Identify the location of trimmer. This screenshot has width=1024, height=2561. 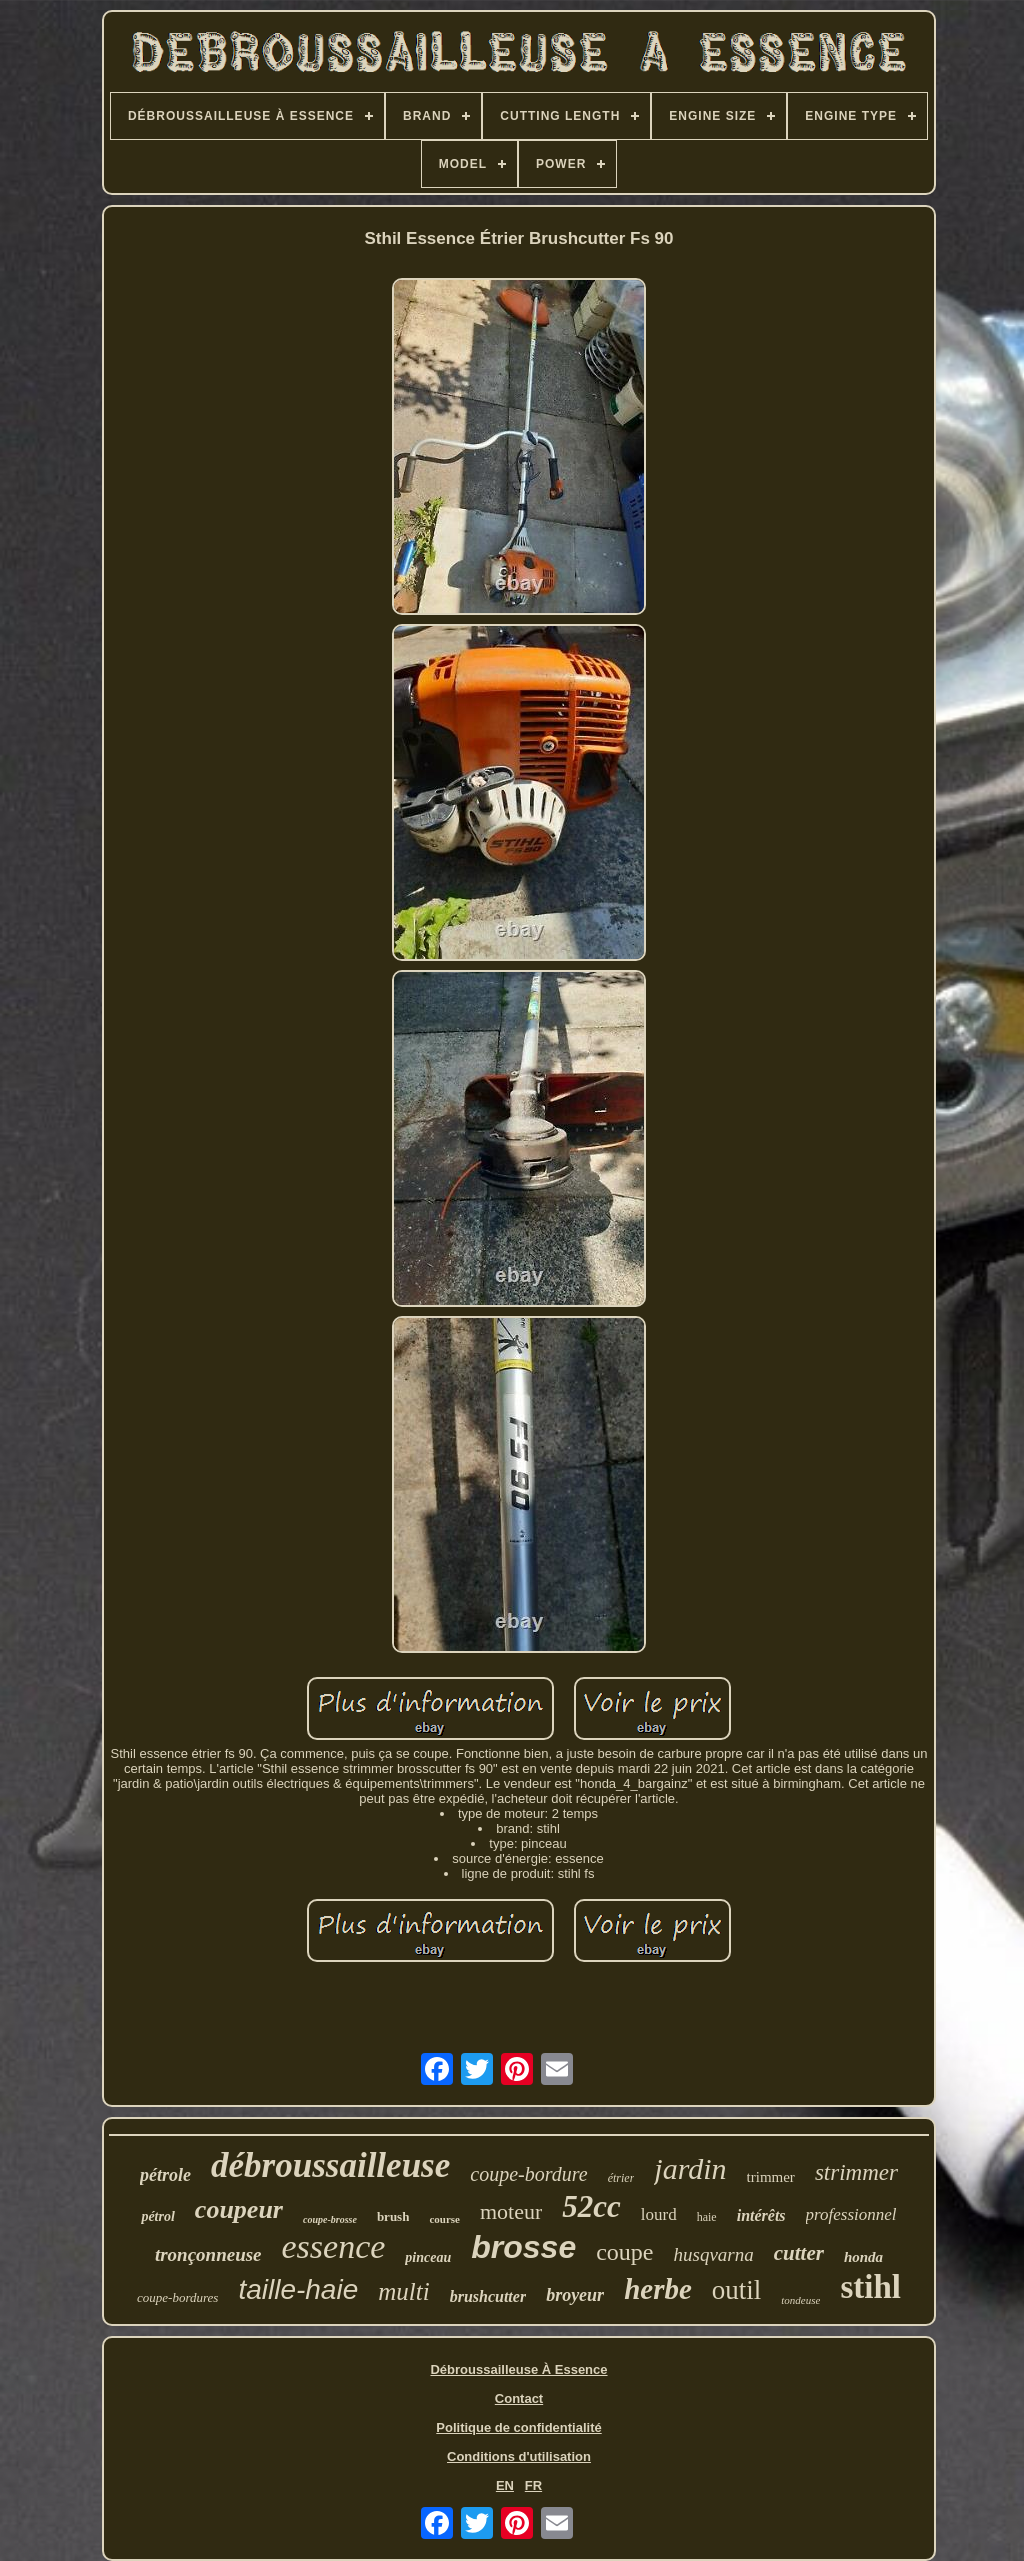
(771, 2177).